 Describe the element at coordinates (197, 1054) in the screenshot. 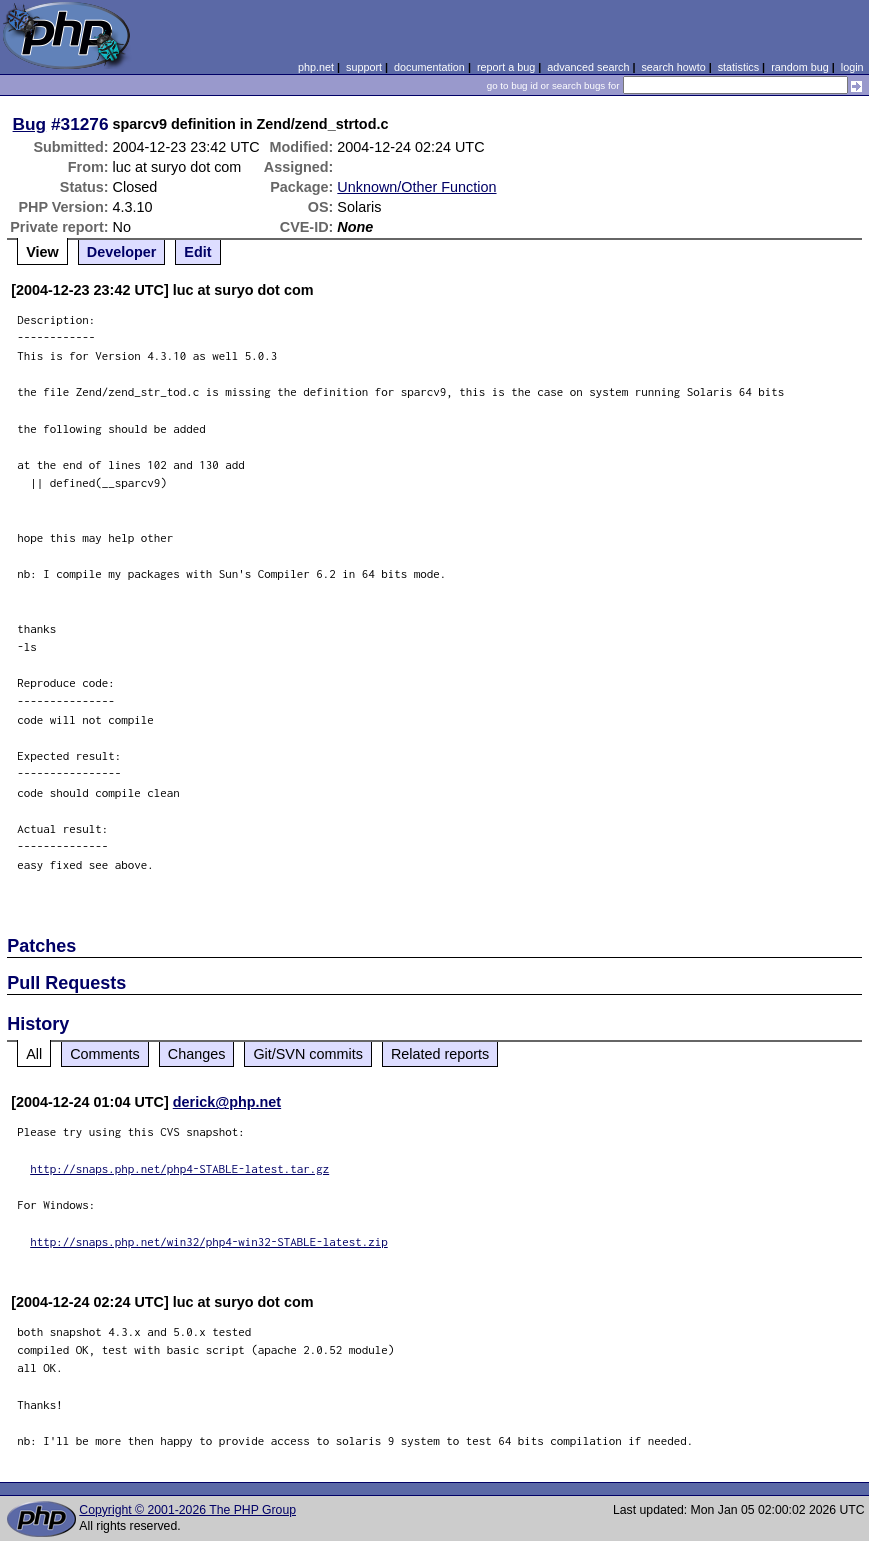

I see `Changes` at that location.